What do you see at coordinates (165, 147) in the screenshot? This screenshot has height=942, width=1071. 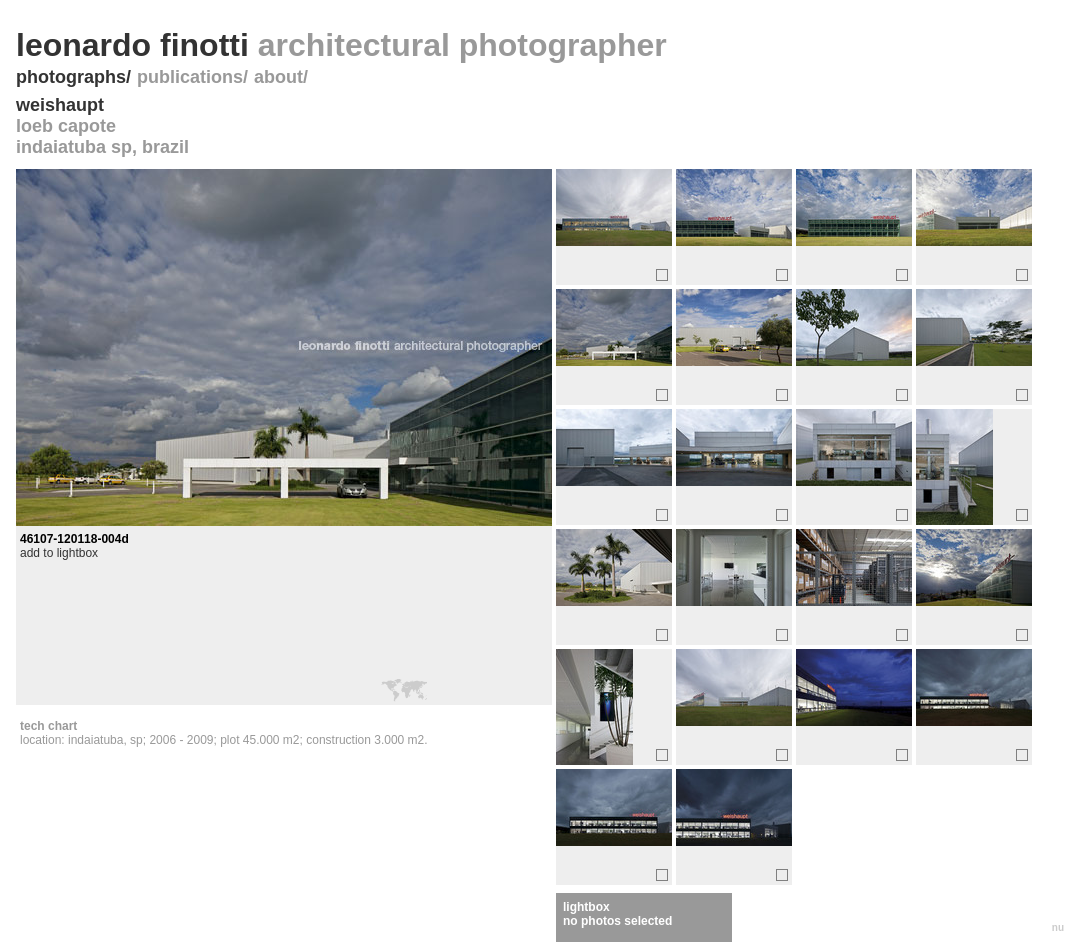 I see `brazil` at bounding box center [165, 147].